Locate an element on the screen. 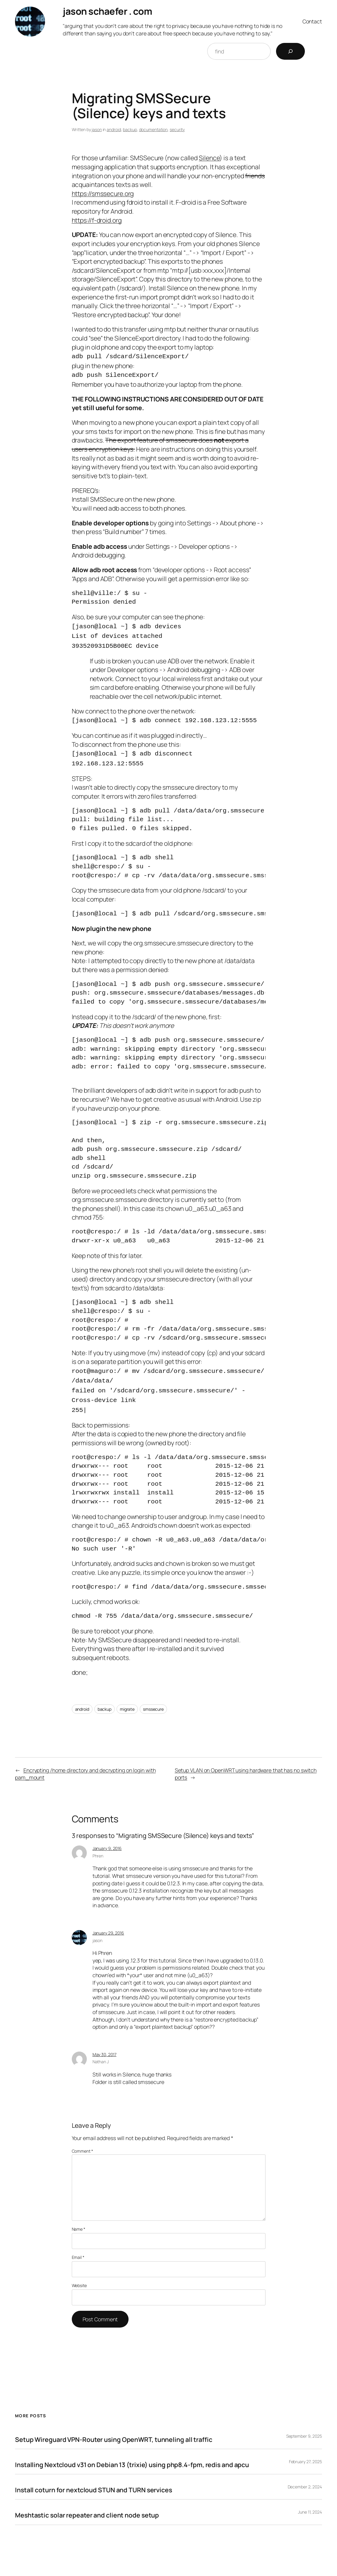 Image resolution: width=337 pixels, height=2576 pixels. Install coturn for nextcloud STUN and TURN services is located at coordinates (93, 2478).